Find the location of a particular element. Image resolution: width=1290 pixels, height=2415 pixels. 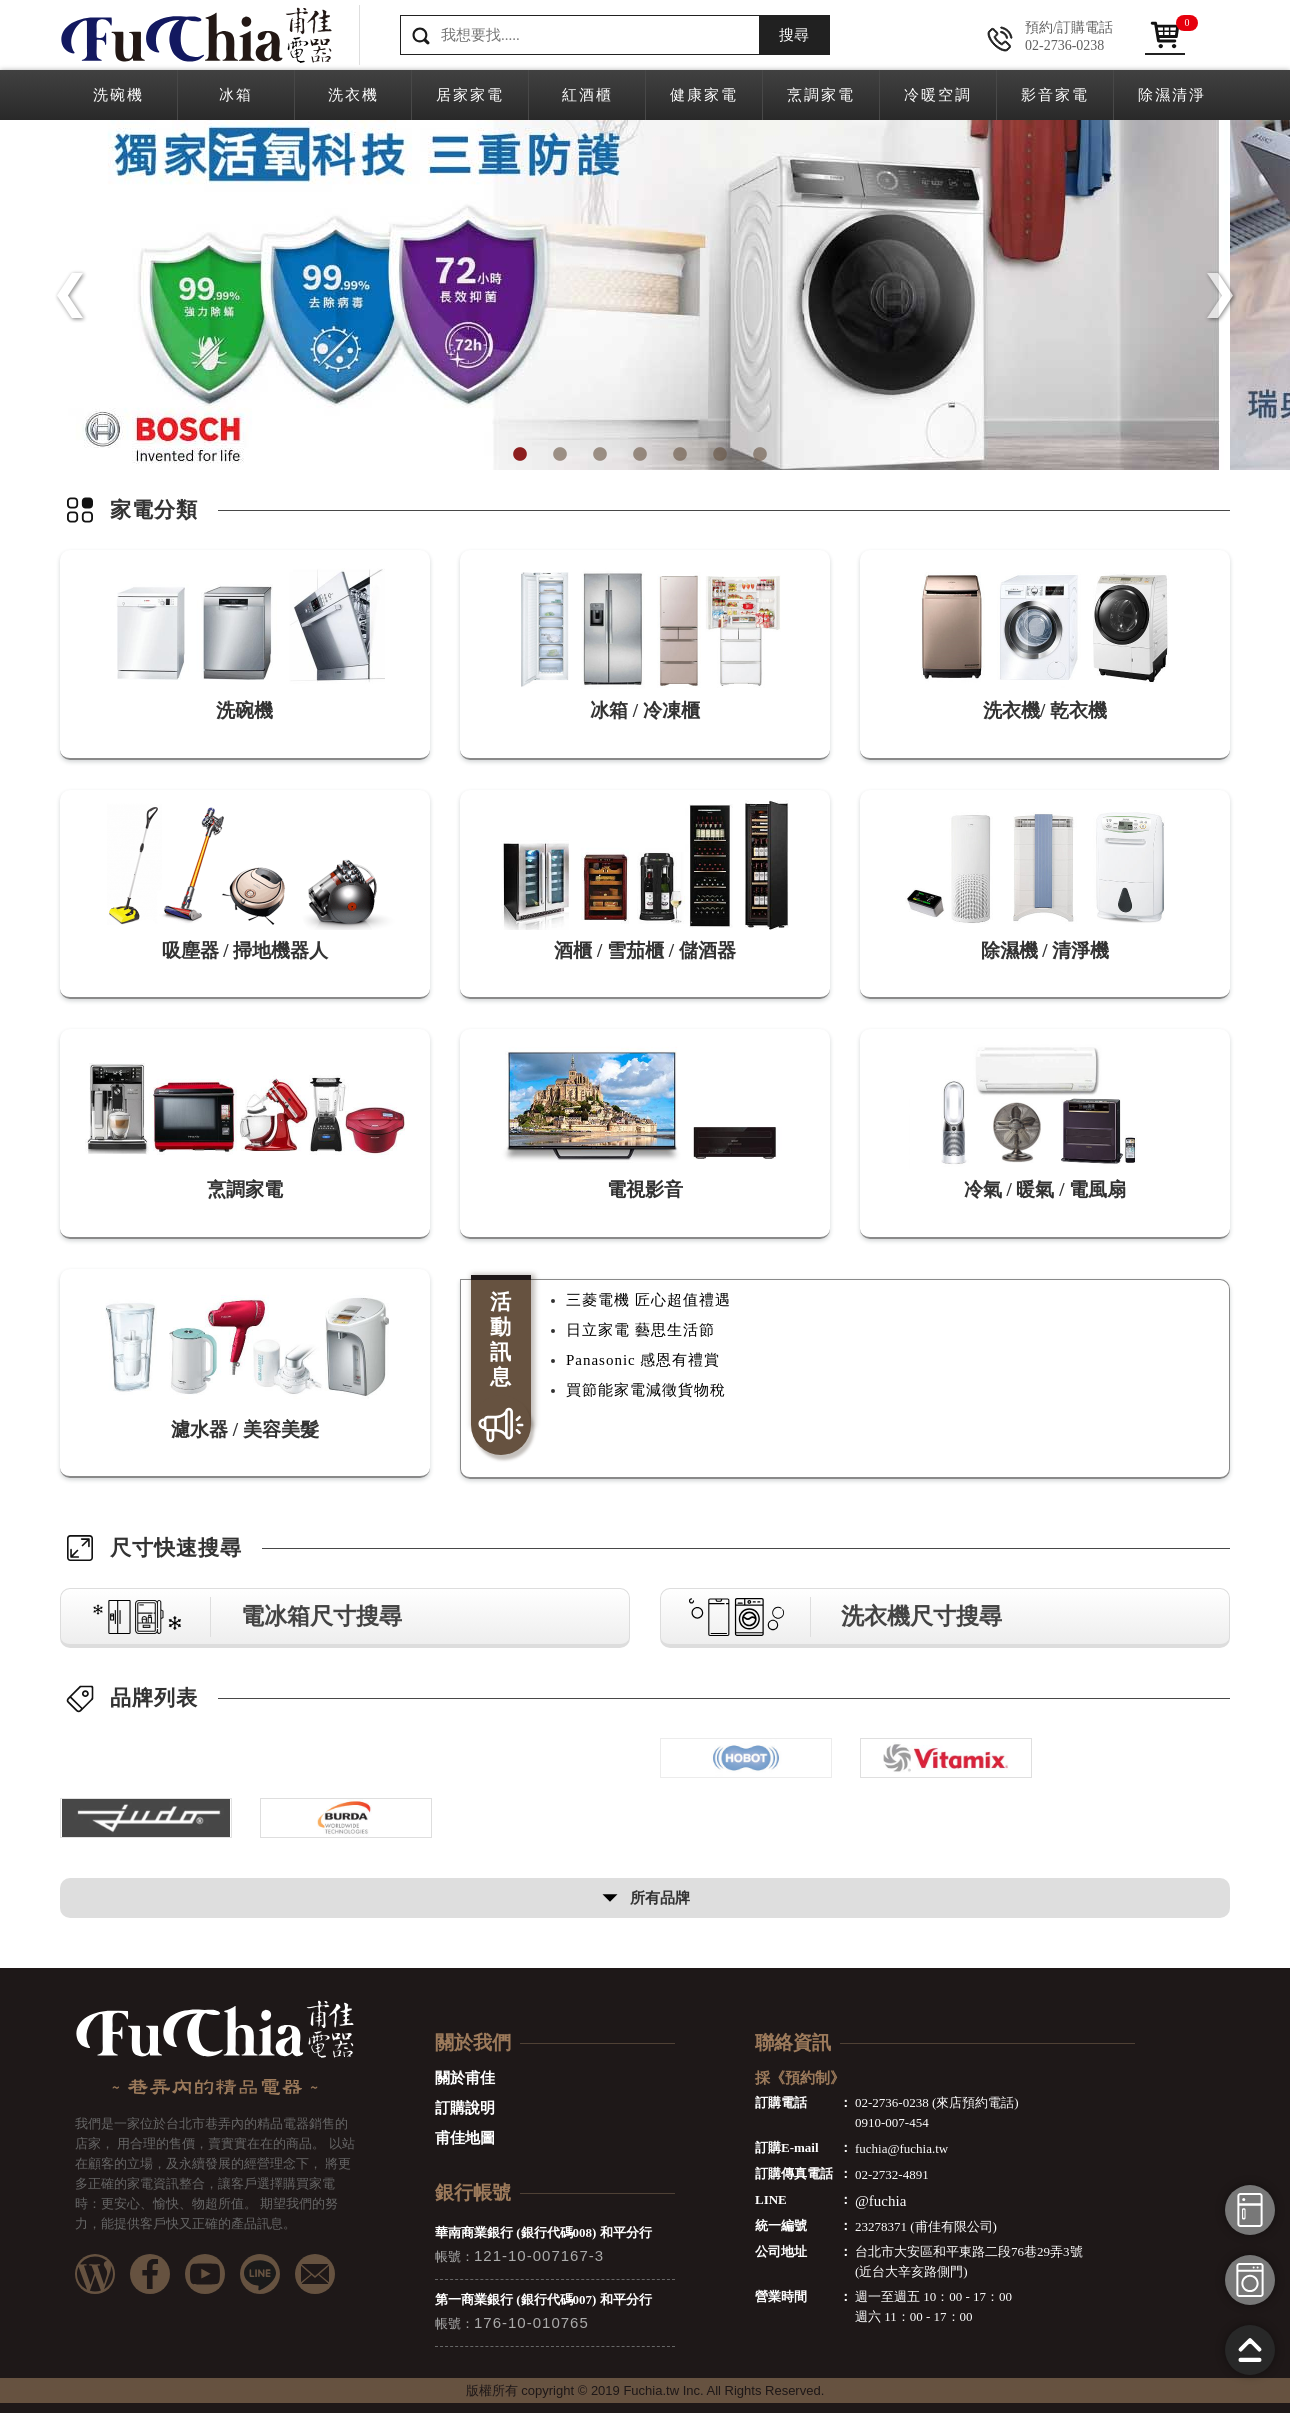

訂購說明 is located at coordinates (465, 2110).